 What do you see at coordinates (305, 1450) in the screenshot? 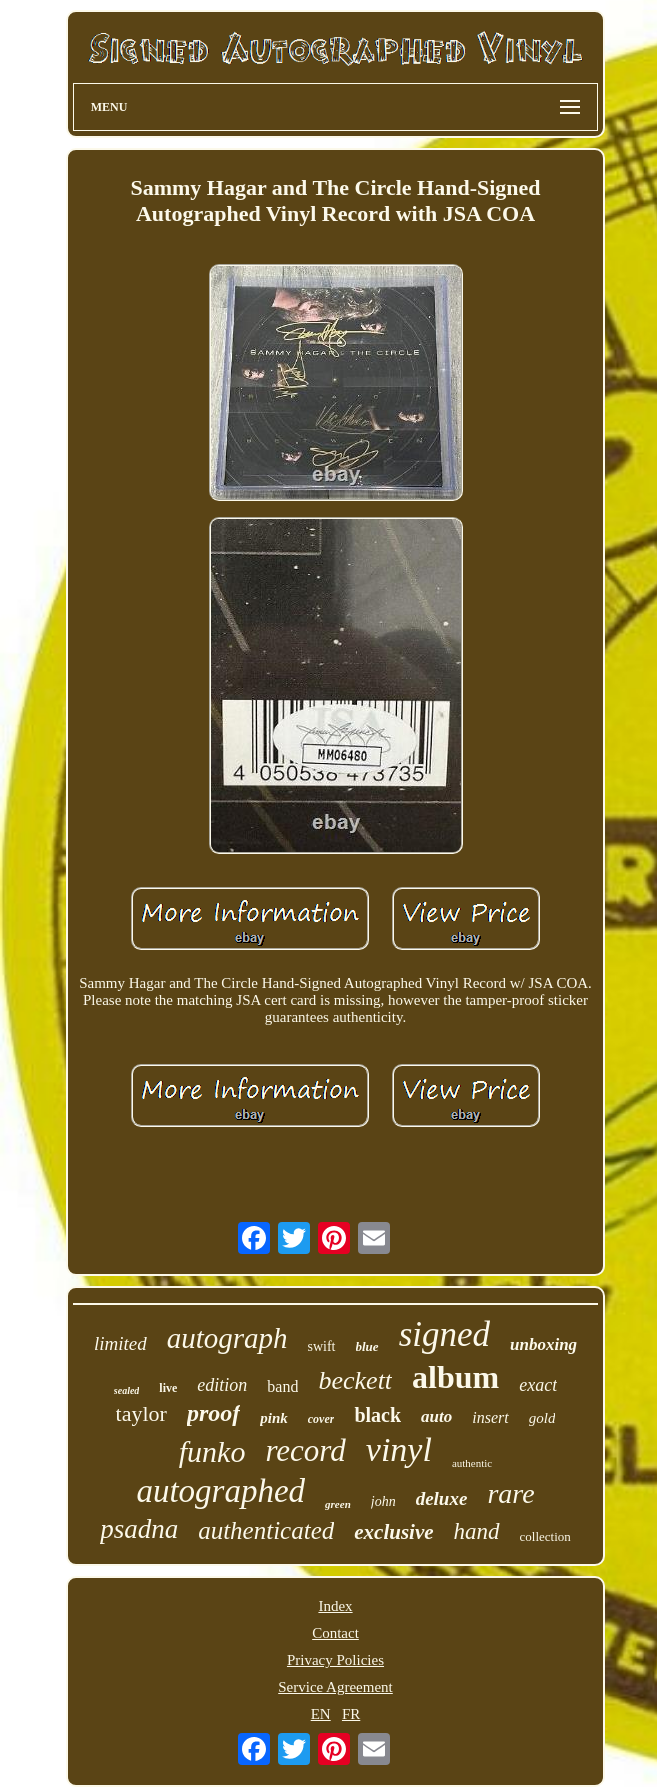
I see `record` at bounding box center [305, 1450].